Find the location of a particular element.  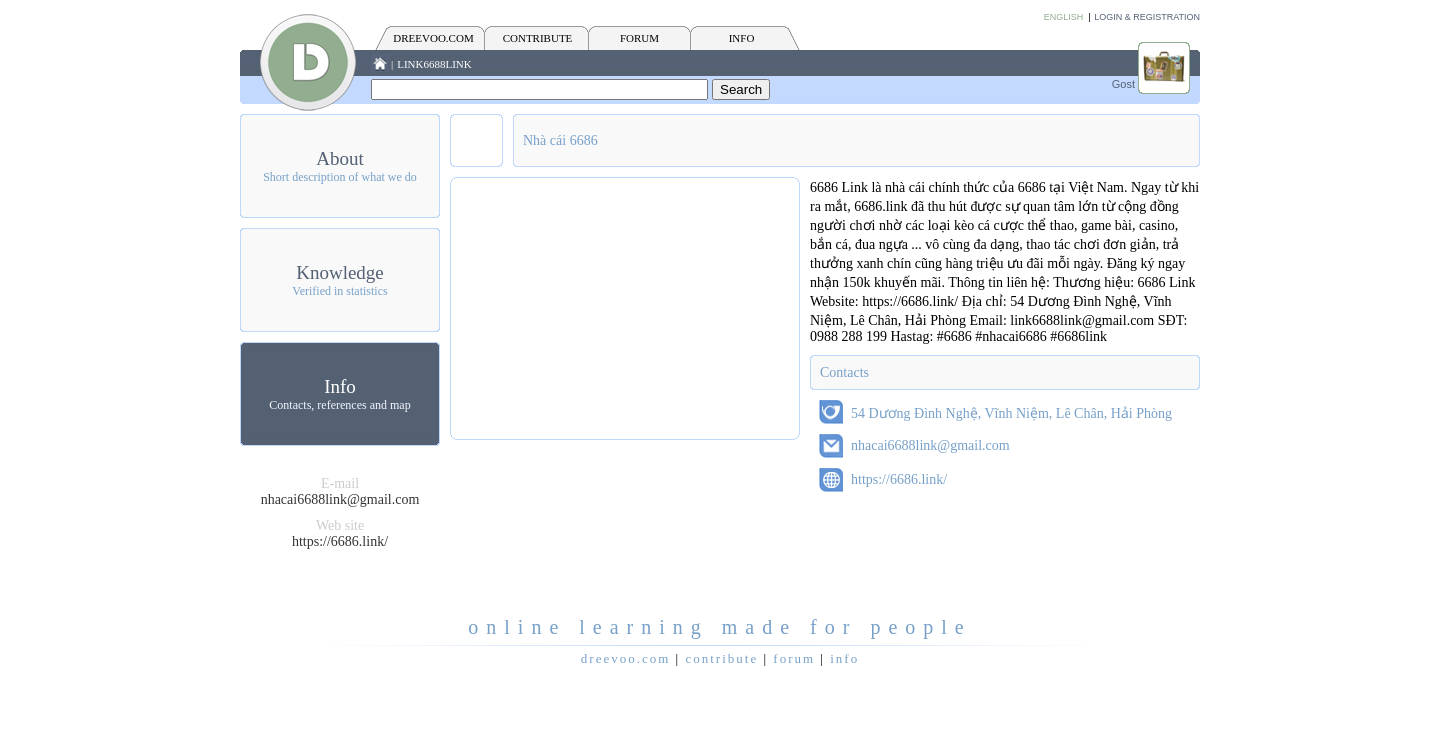

nhacai6688link@gmail.com is located at coordinates (340, 499).